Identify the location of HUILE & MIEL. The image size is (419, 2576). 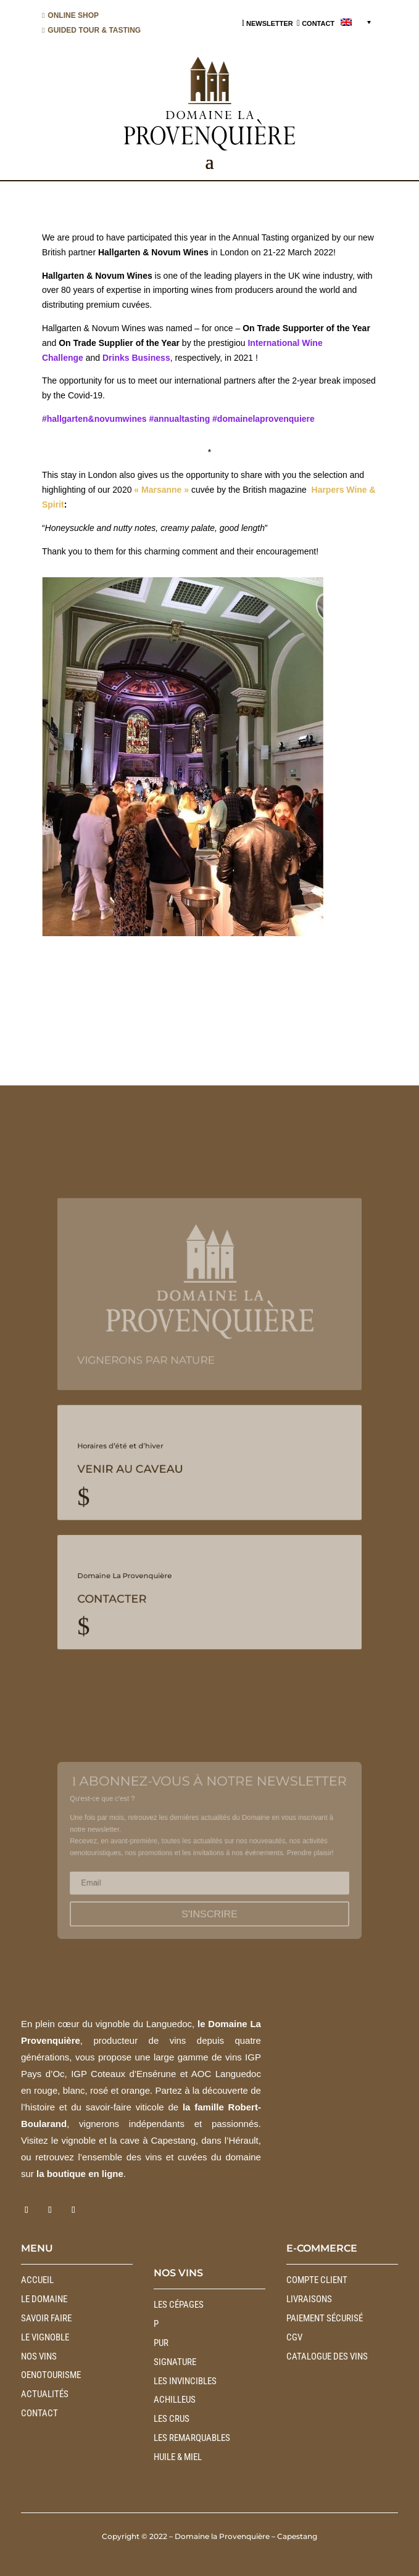
(178, 2457).